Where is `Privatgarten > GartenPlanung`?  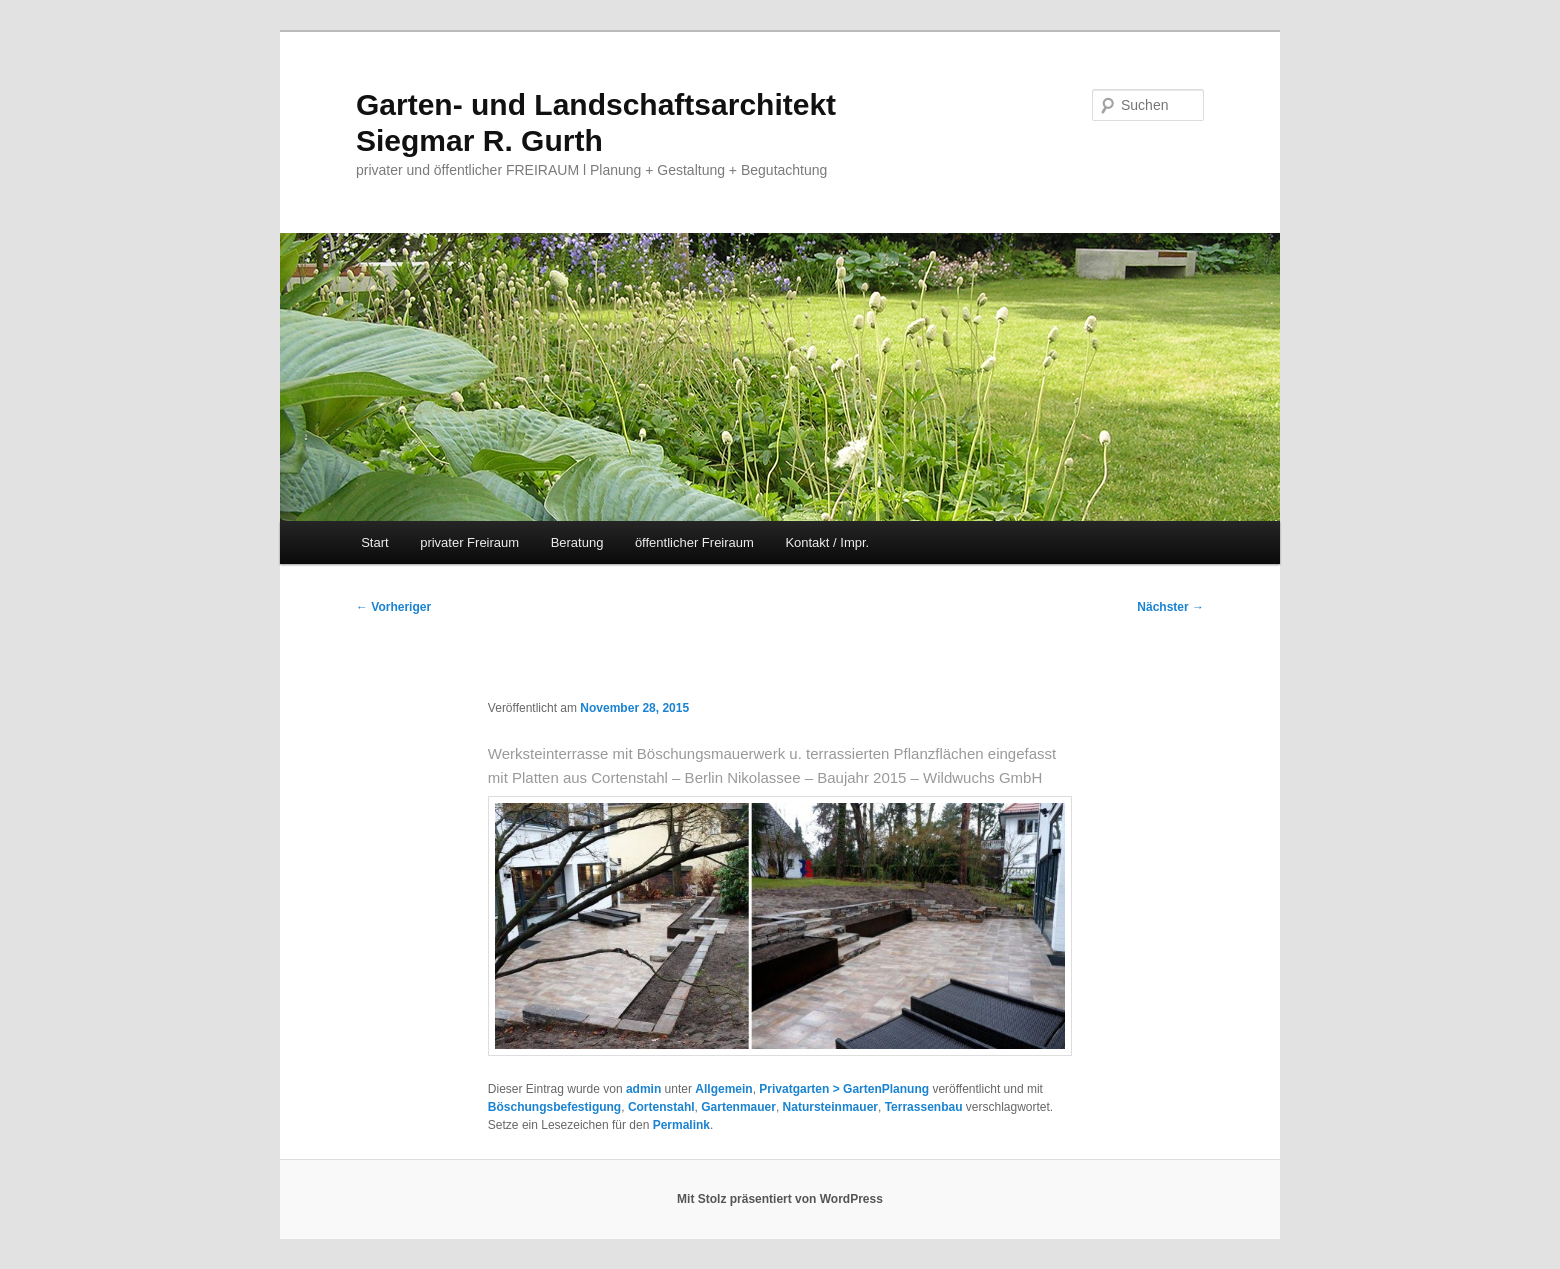
Privatgarten > GartenPlanung is located at coordinates (844, 1089).